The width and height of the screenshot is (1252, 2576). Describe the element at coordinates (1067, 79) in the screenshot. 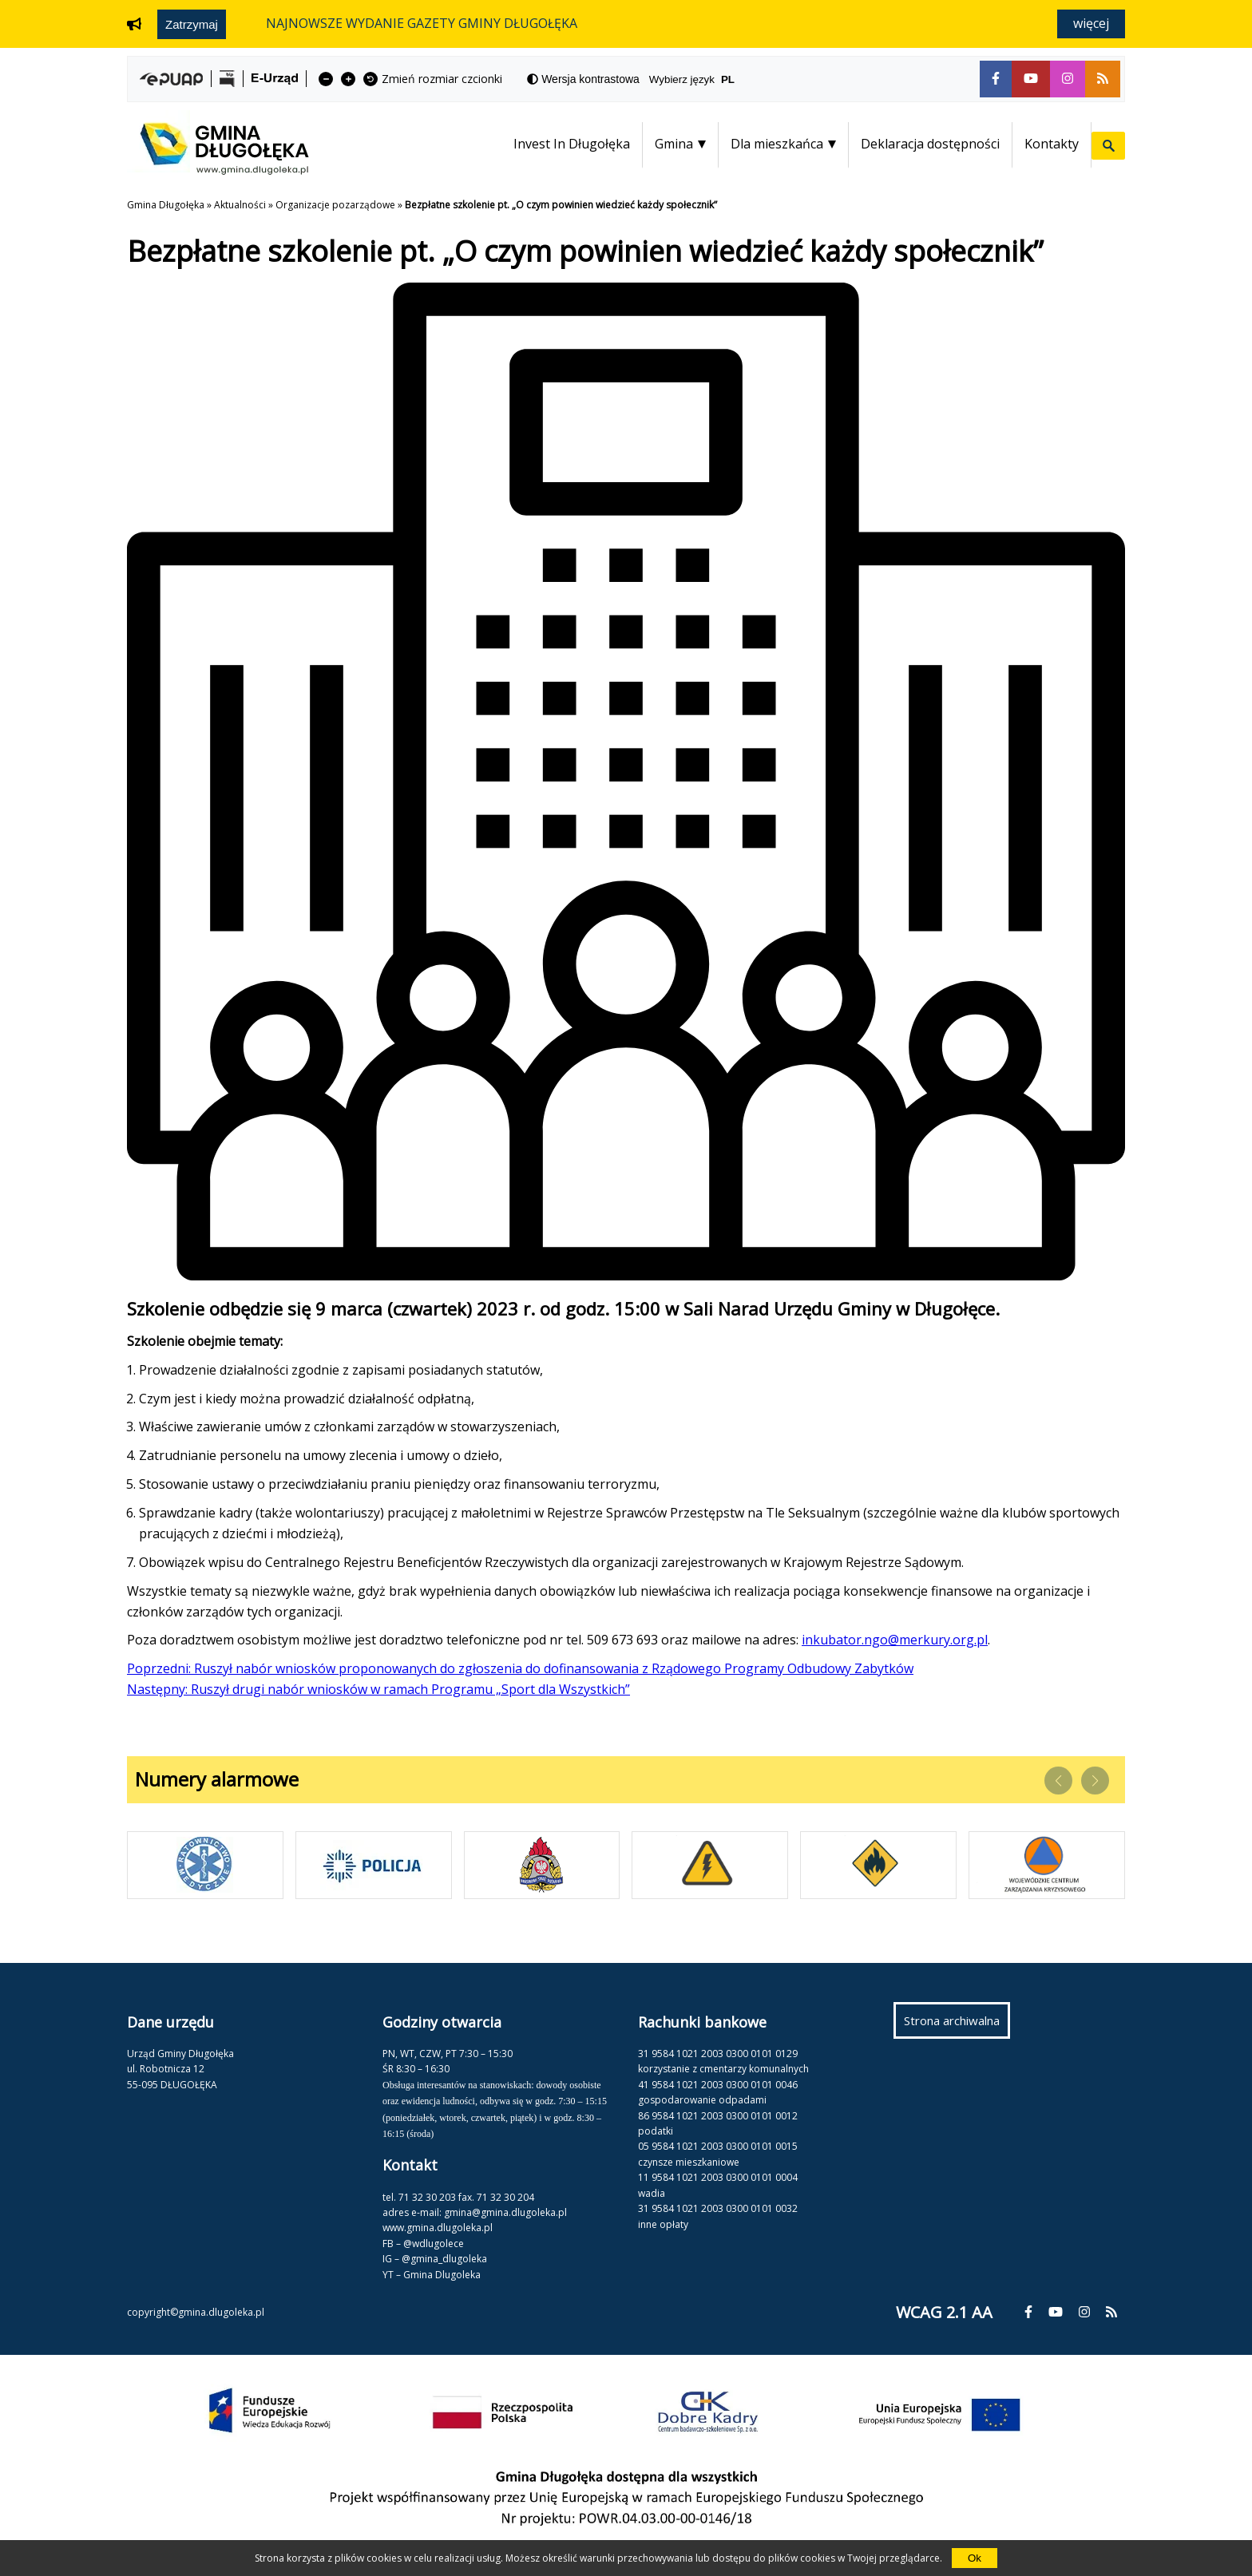

I see `[fa-instagram]` at that location.